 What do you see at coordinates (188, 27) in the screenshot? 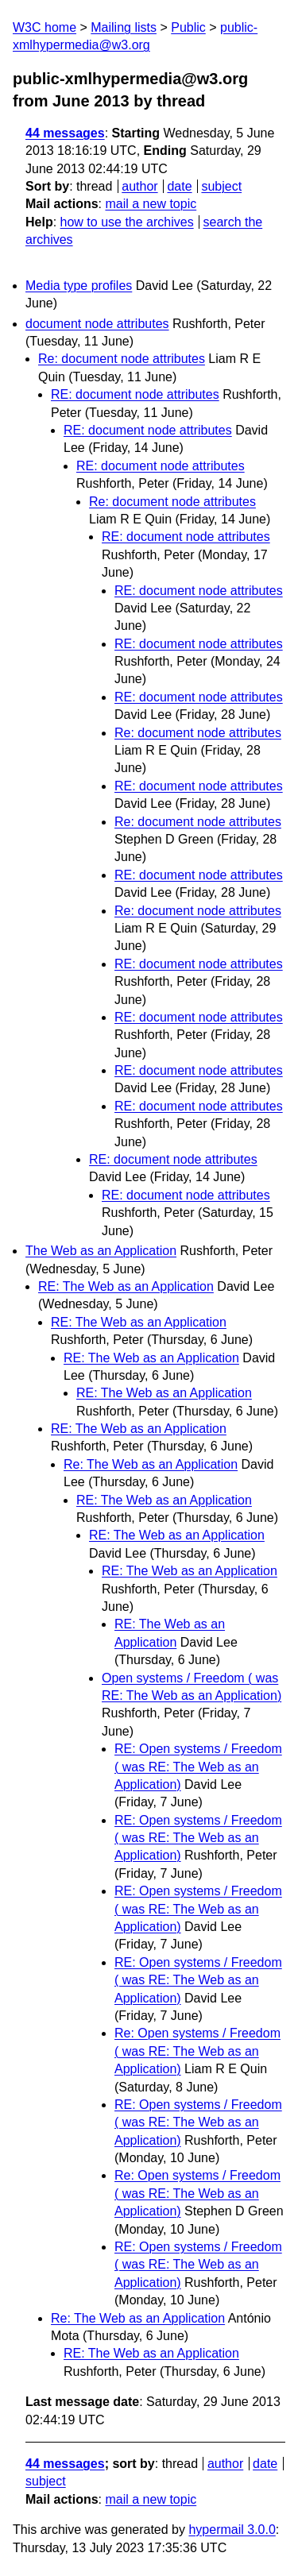
I see `Public` at bounding box center [188, 27].